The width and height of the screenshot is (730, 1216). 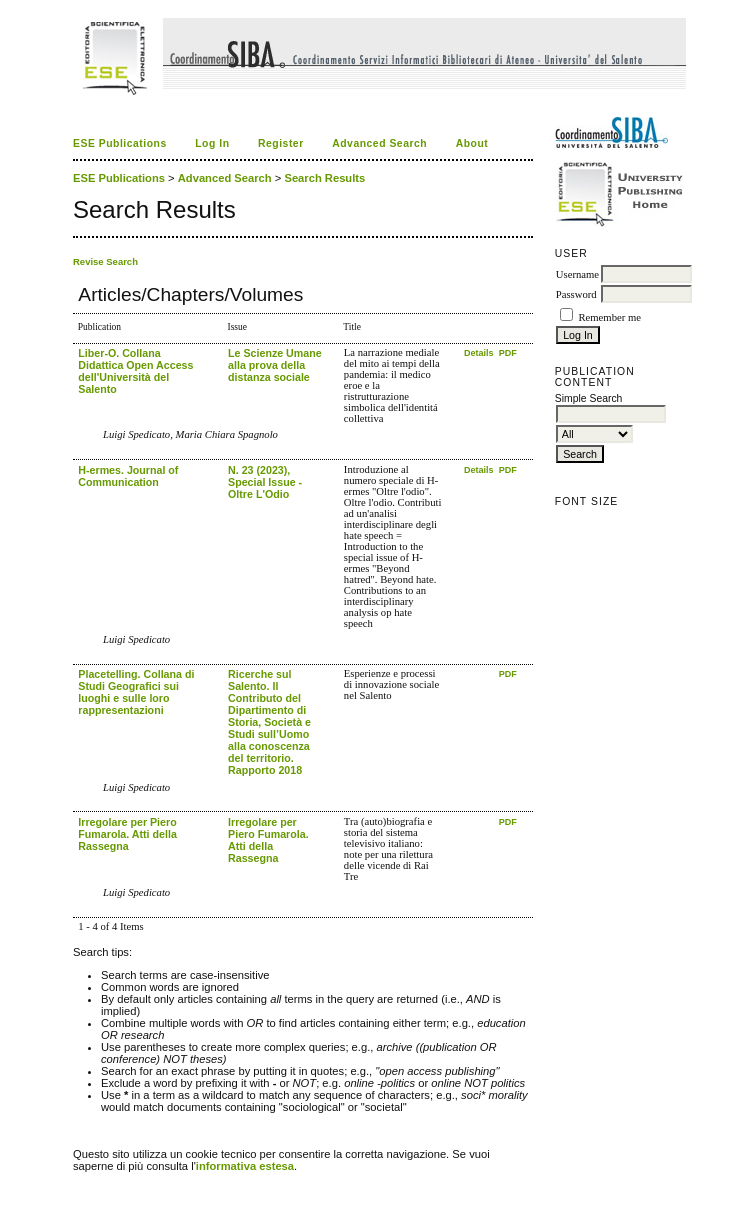 I want to click on N. 23 (2023), Special Issue - Oltre L'Odio, so click(x=265, y=482).